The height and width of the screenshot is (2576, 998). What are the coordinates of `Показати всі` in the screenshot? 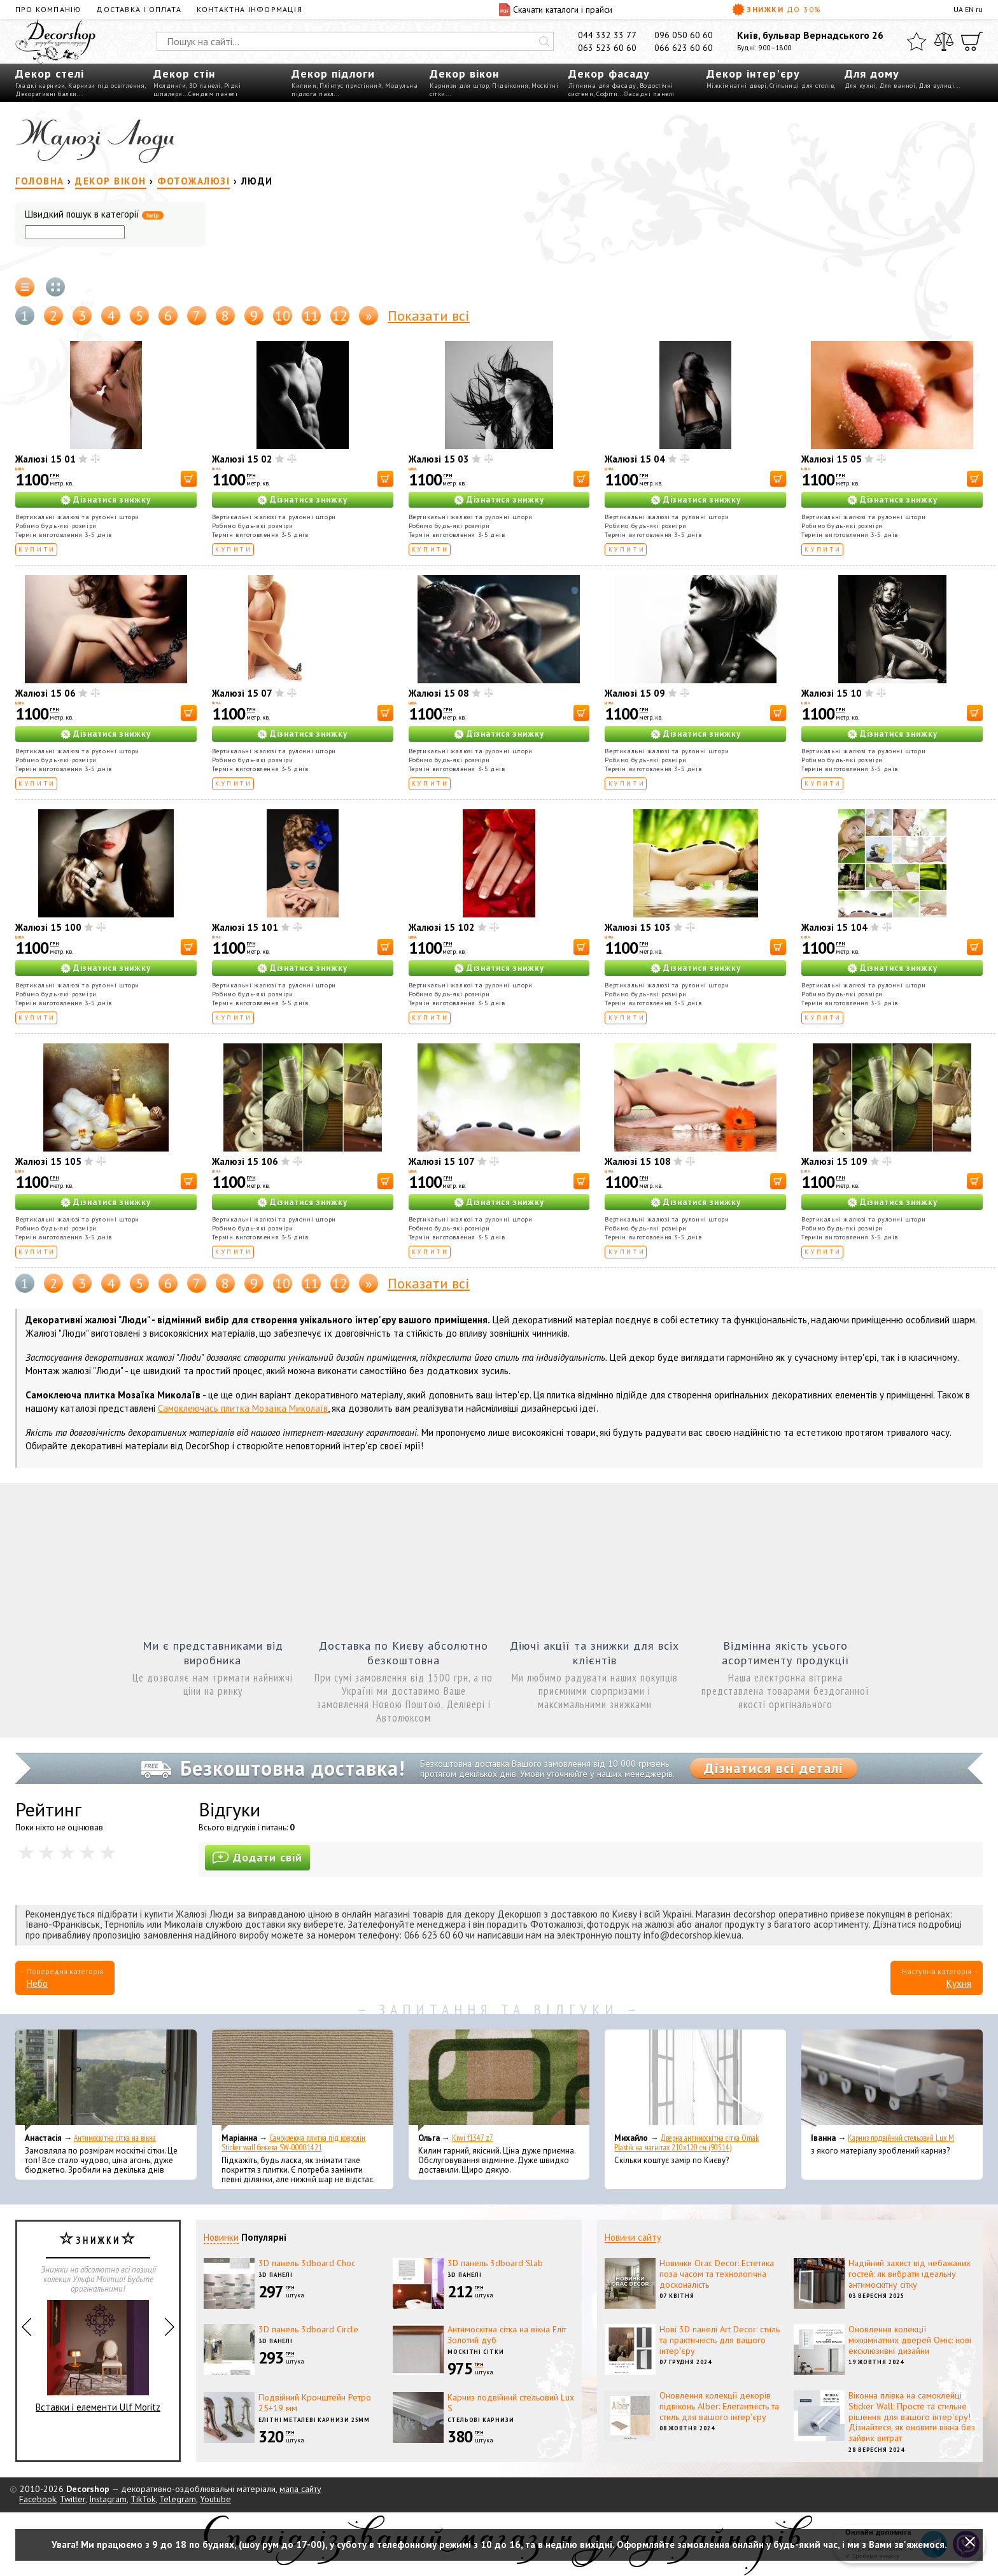 It's located at (429, 315).